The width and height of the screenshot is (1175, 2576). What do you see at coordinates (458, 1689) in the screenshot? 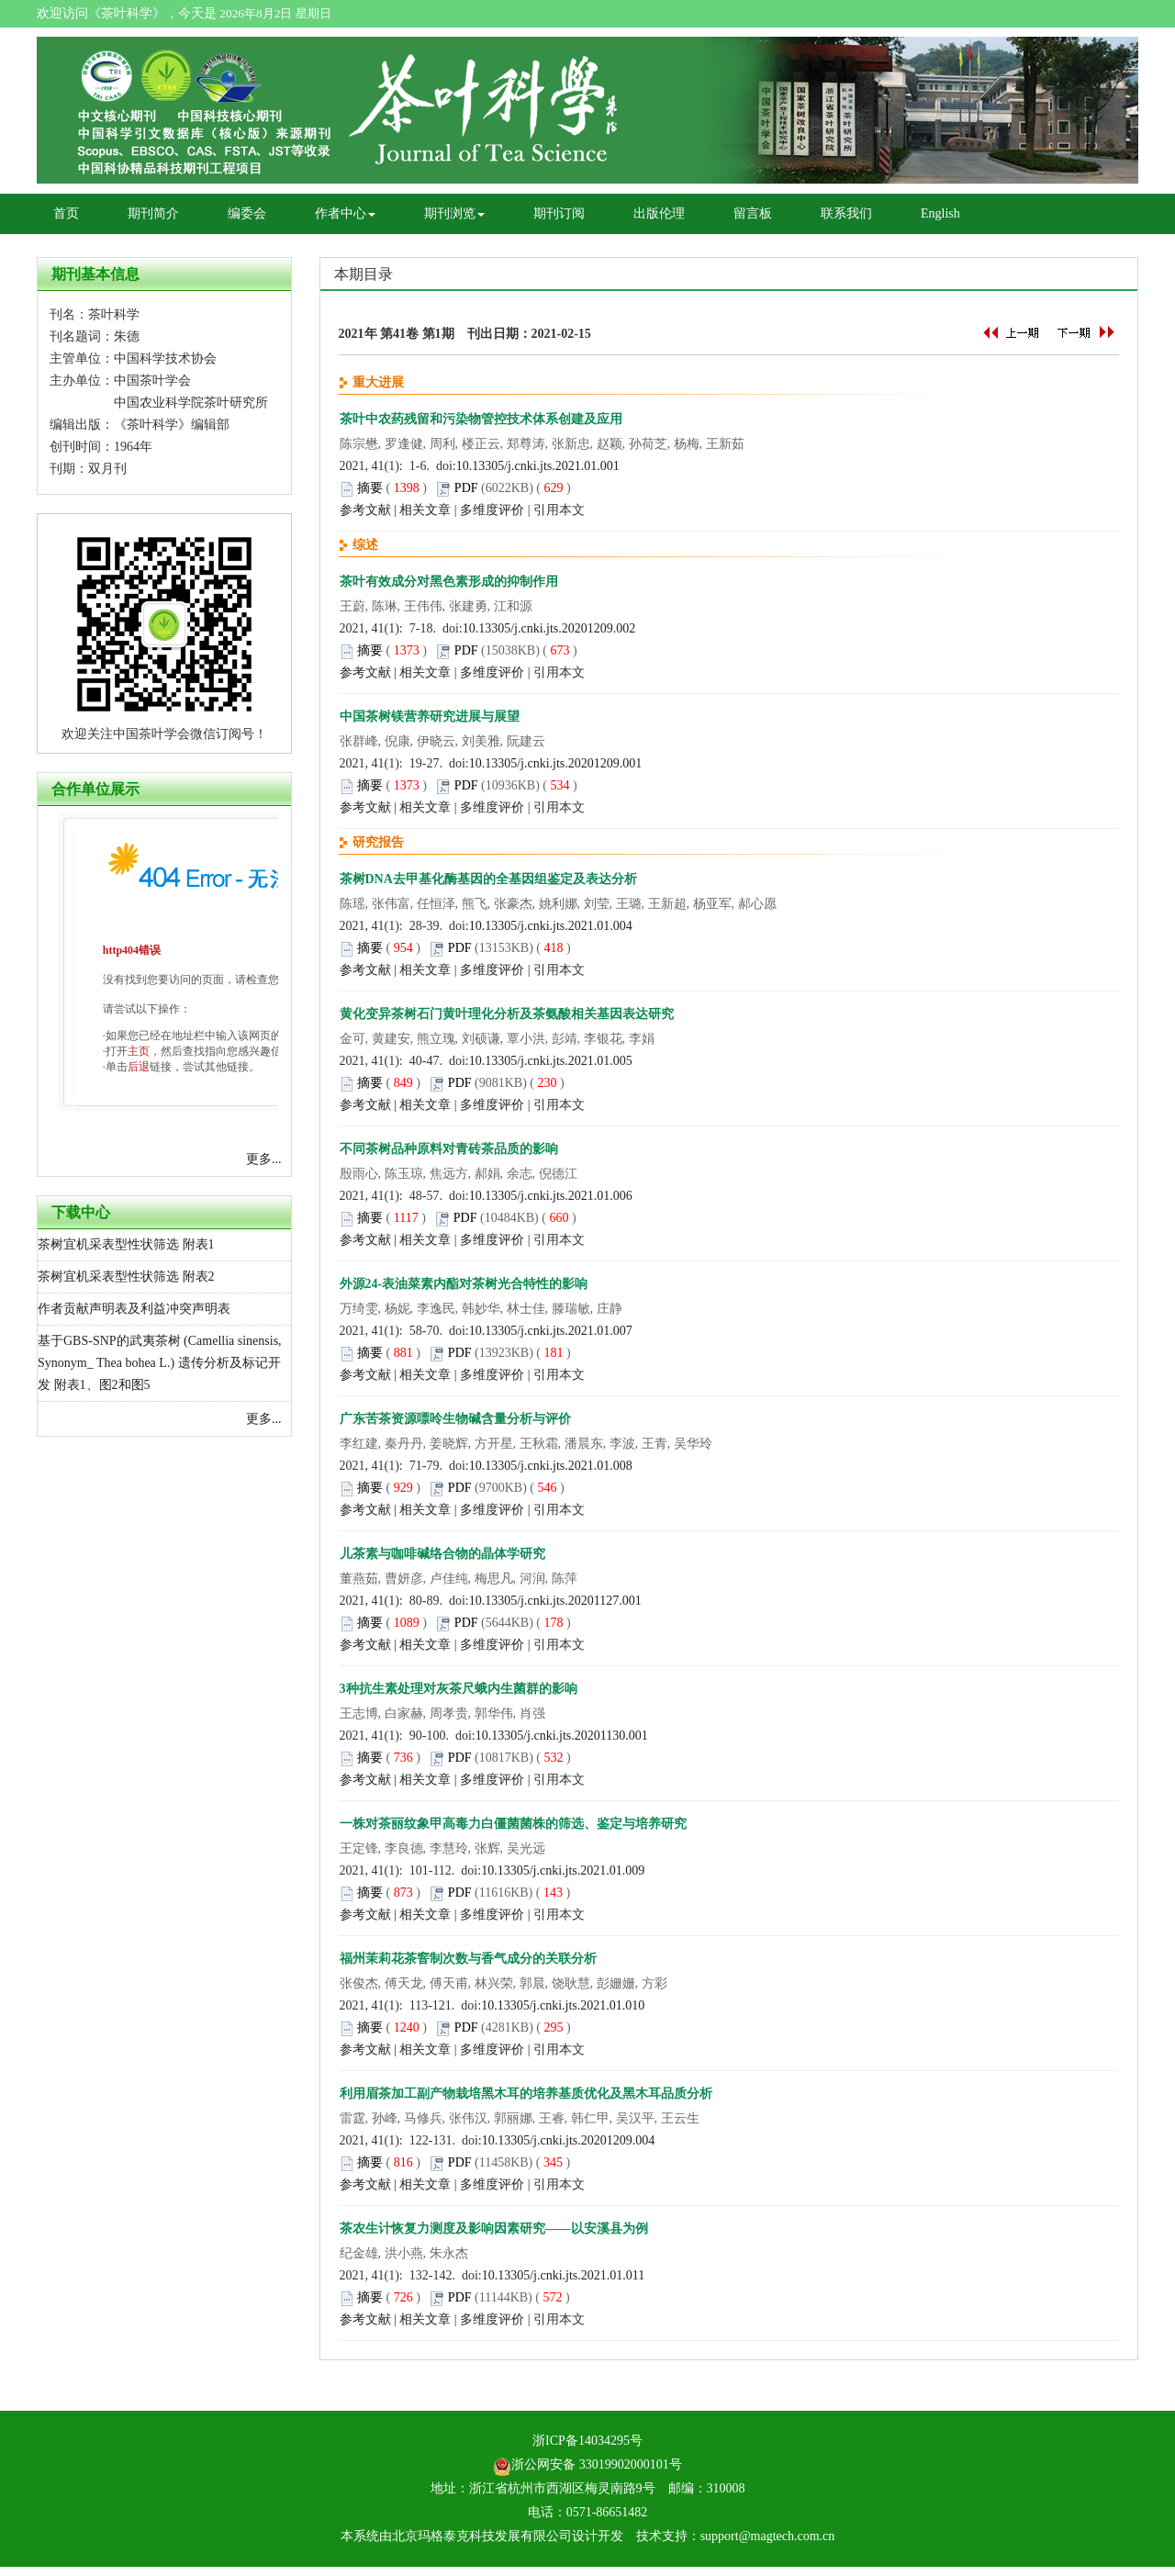
I see `3种抗生素处理对灰茶尺蛾内生菌群的影响` at bounding box center [458, 1689].